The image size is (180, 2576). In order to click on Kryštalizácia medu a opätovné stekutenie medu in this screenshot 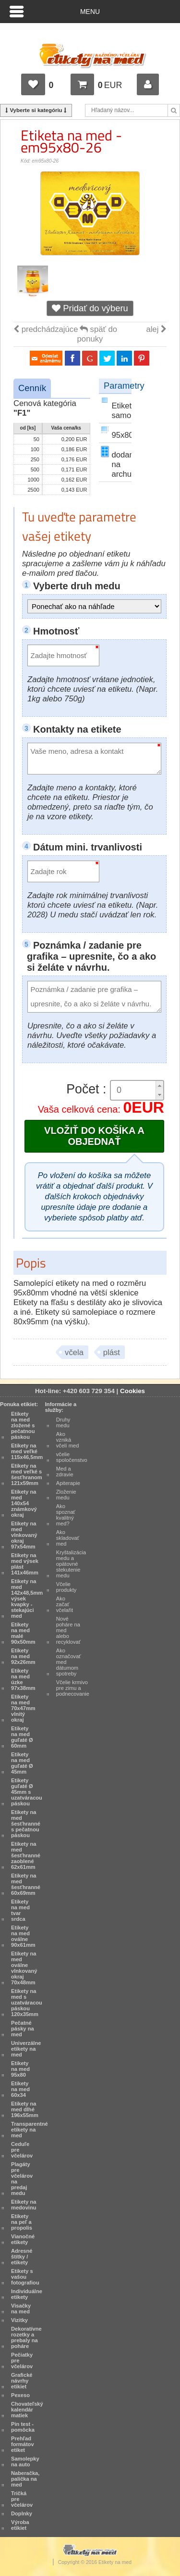, I will do `click(71, 1563)`.